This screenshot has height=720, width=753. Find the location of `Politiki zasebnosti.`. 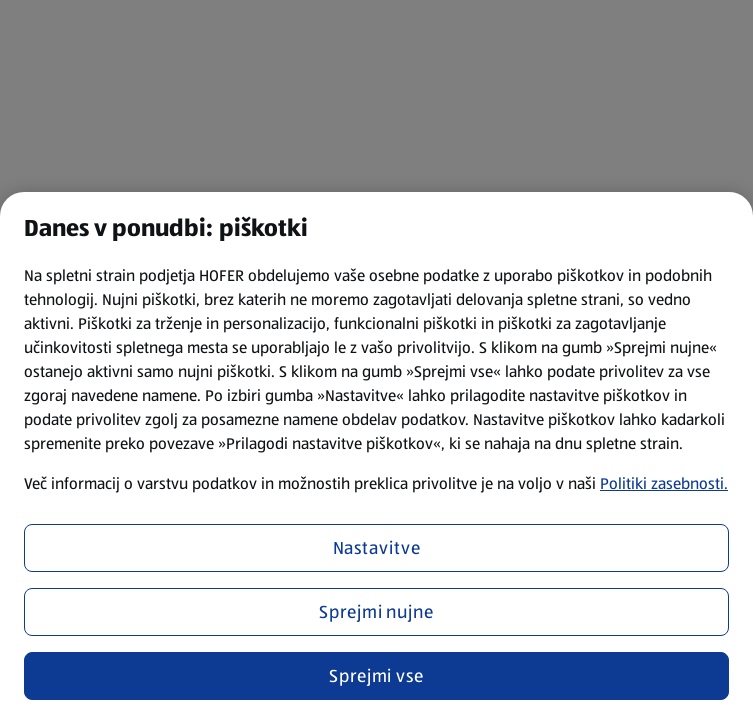

Politiki zasebnosti. is located at coordinates (664, 483).